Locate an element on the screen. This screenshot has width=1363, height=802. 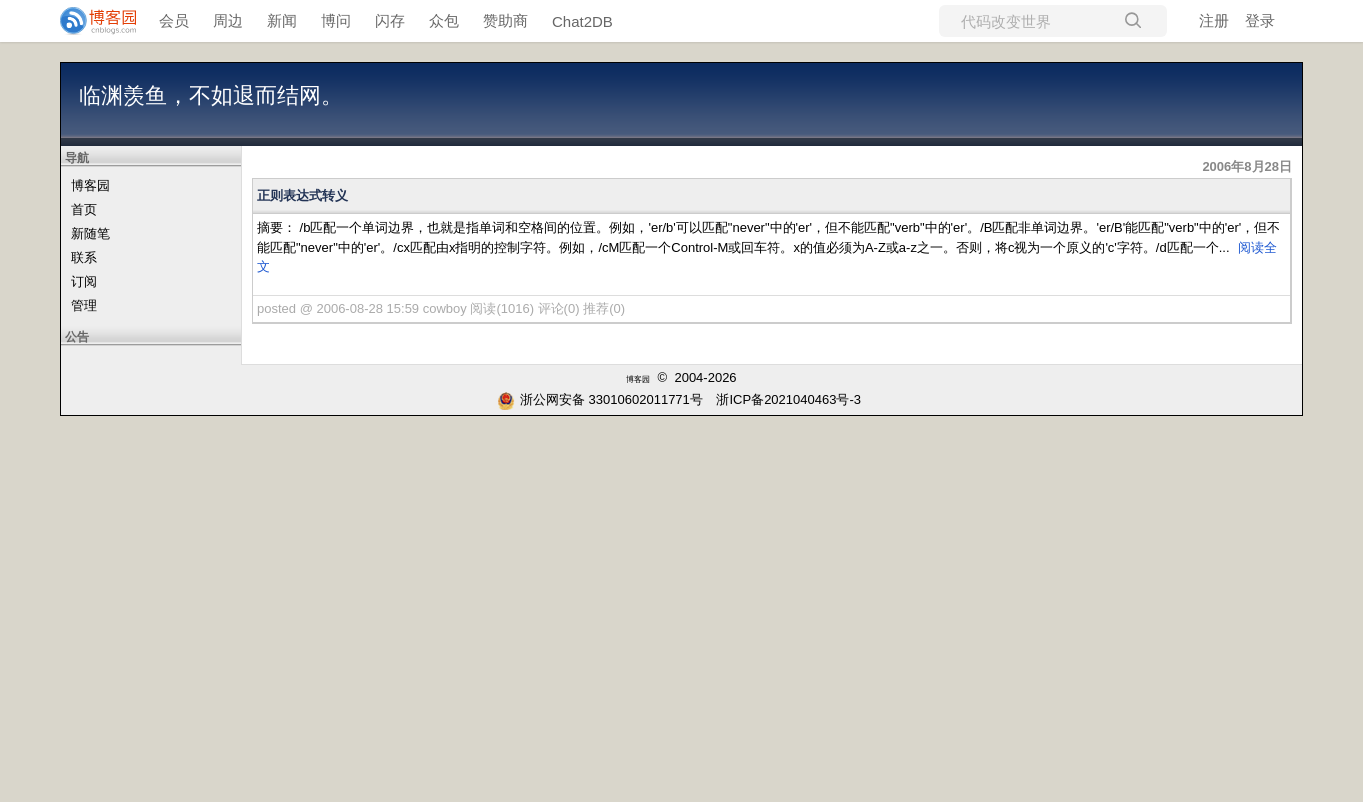
浙公网安备 33010602011771号 is located at coordinates (600, 399).